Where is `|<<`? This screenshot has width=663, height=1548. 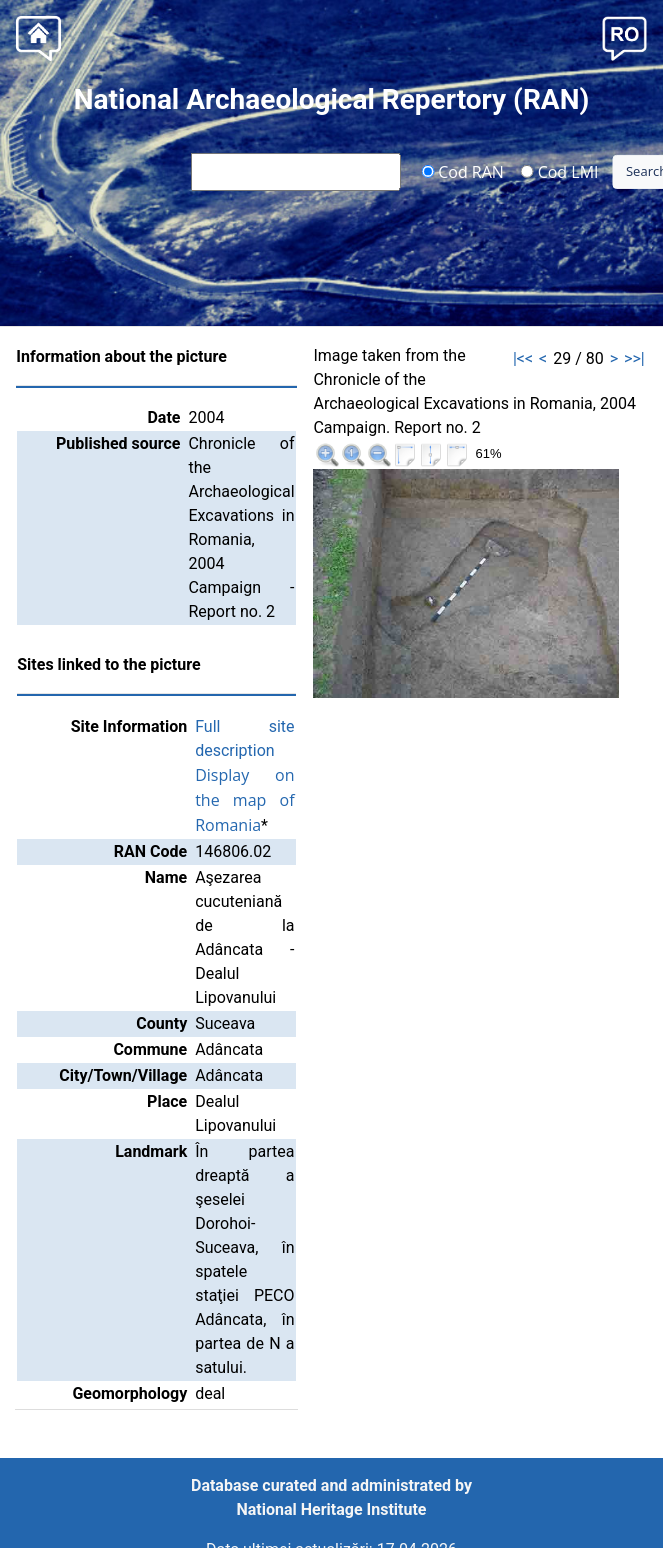
|<< is located at coordinates (523, 358).